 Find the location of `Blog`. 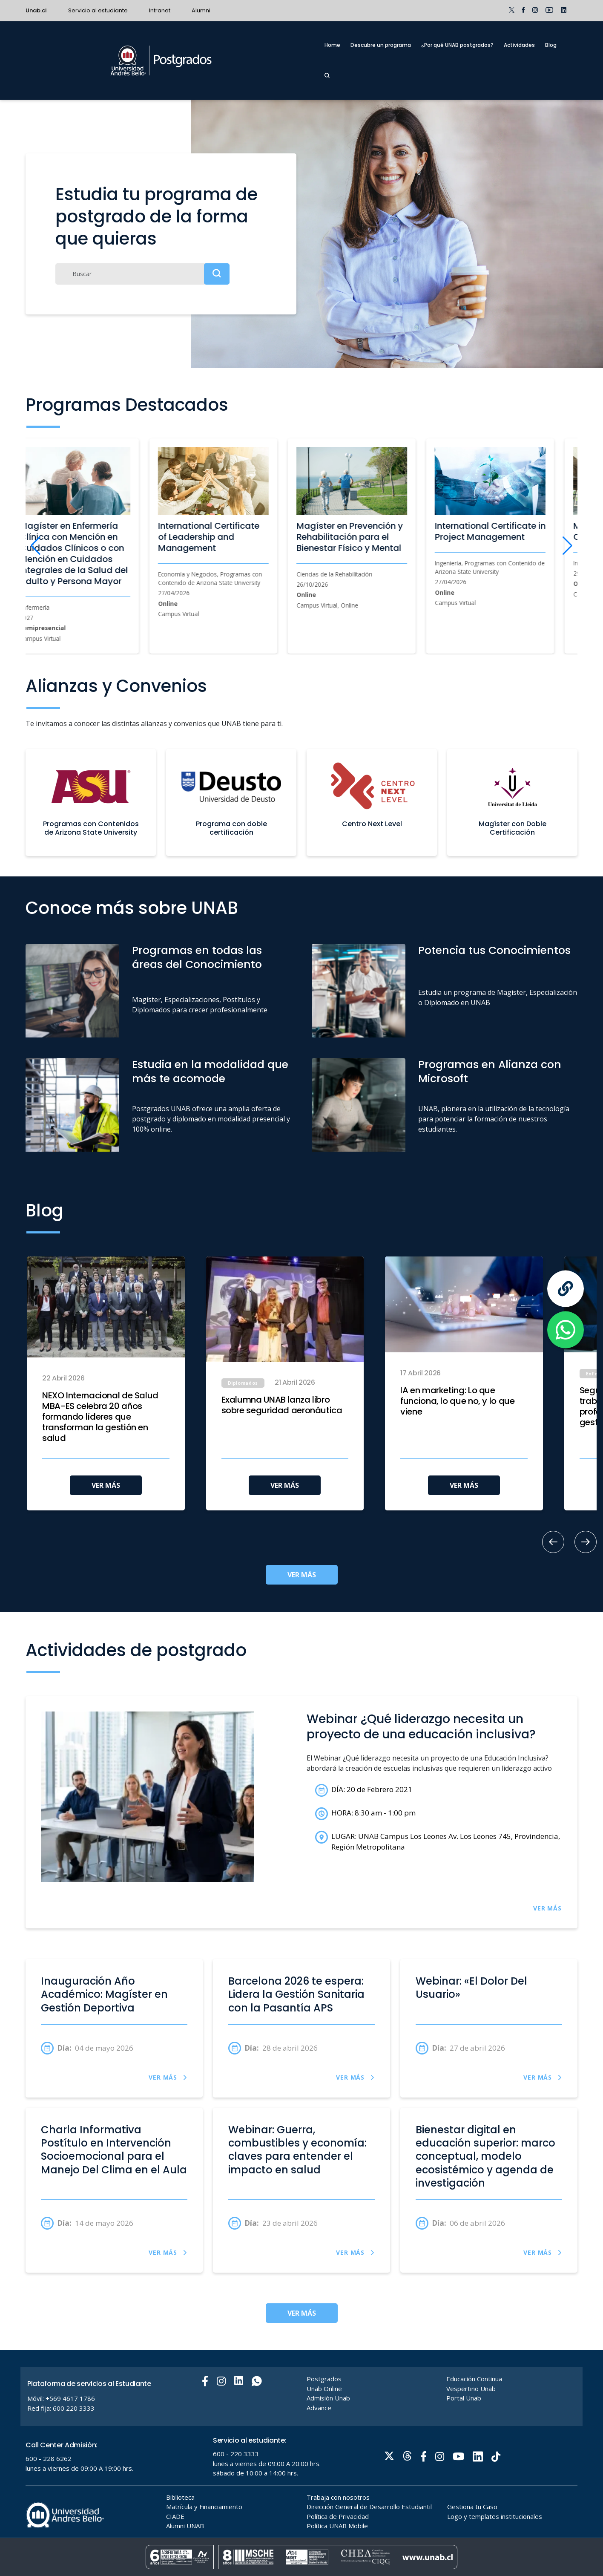

Blog is located at coordinates (551, 45).